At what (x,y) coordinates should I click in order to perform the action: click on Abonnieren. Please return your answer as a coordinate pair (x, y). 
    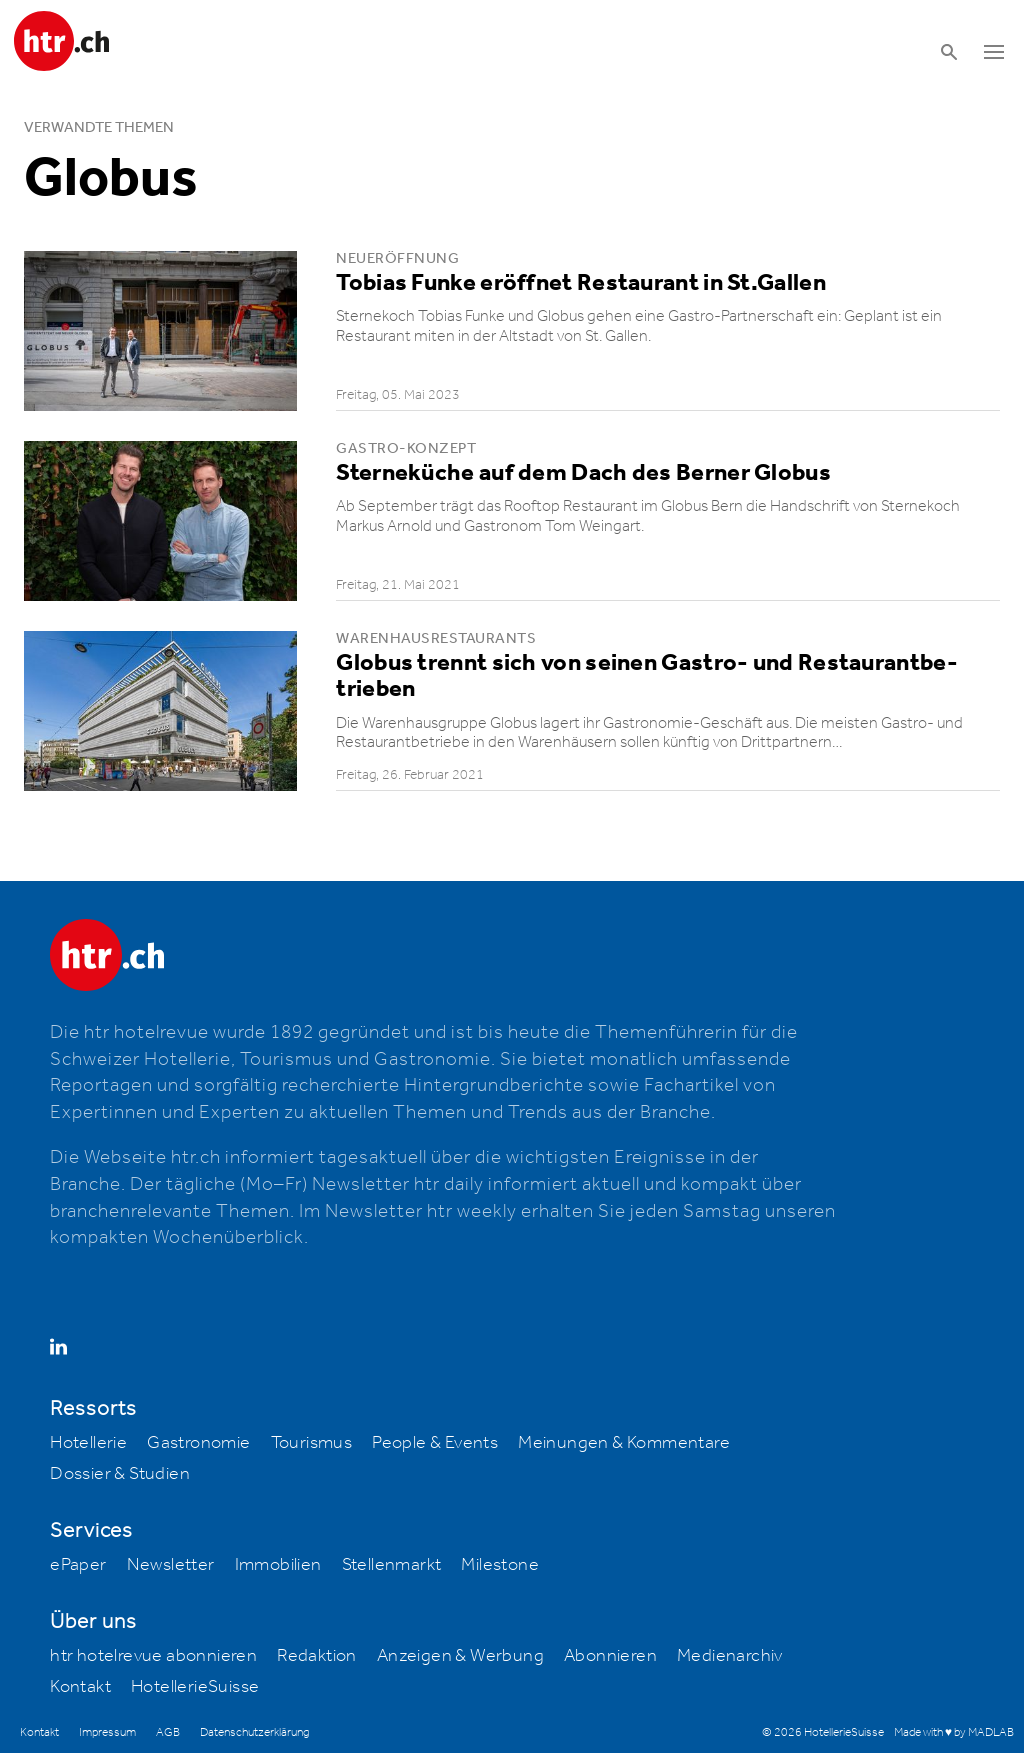
    Looking at the image, I should click on (610, 1656).